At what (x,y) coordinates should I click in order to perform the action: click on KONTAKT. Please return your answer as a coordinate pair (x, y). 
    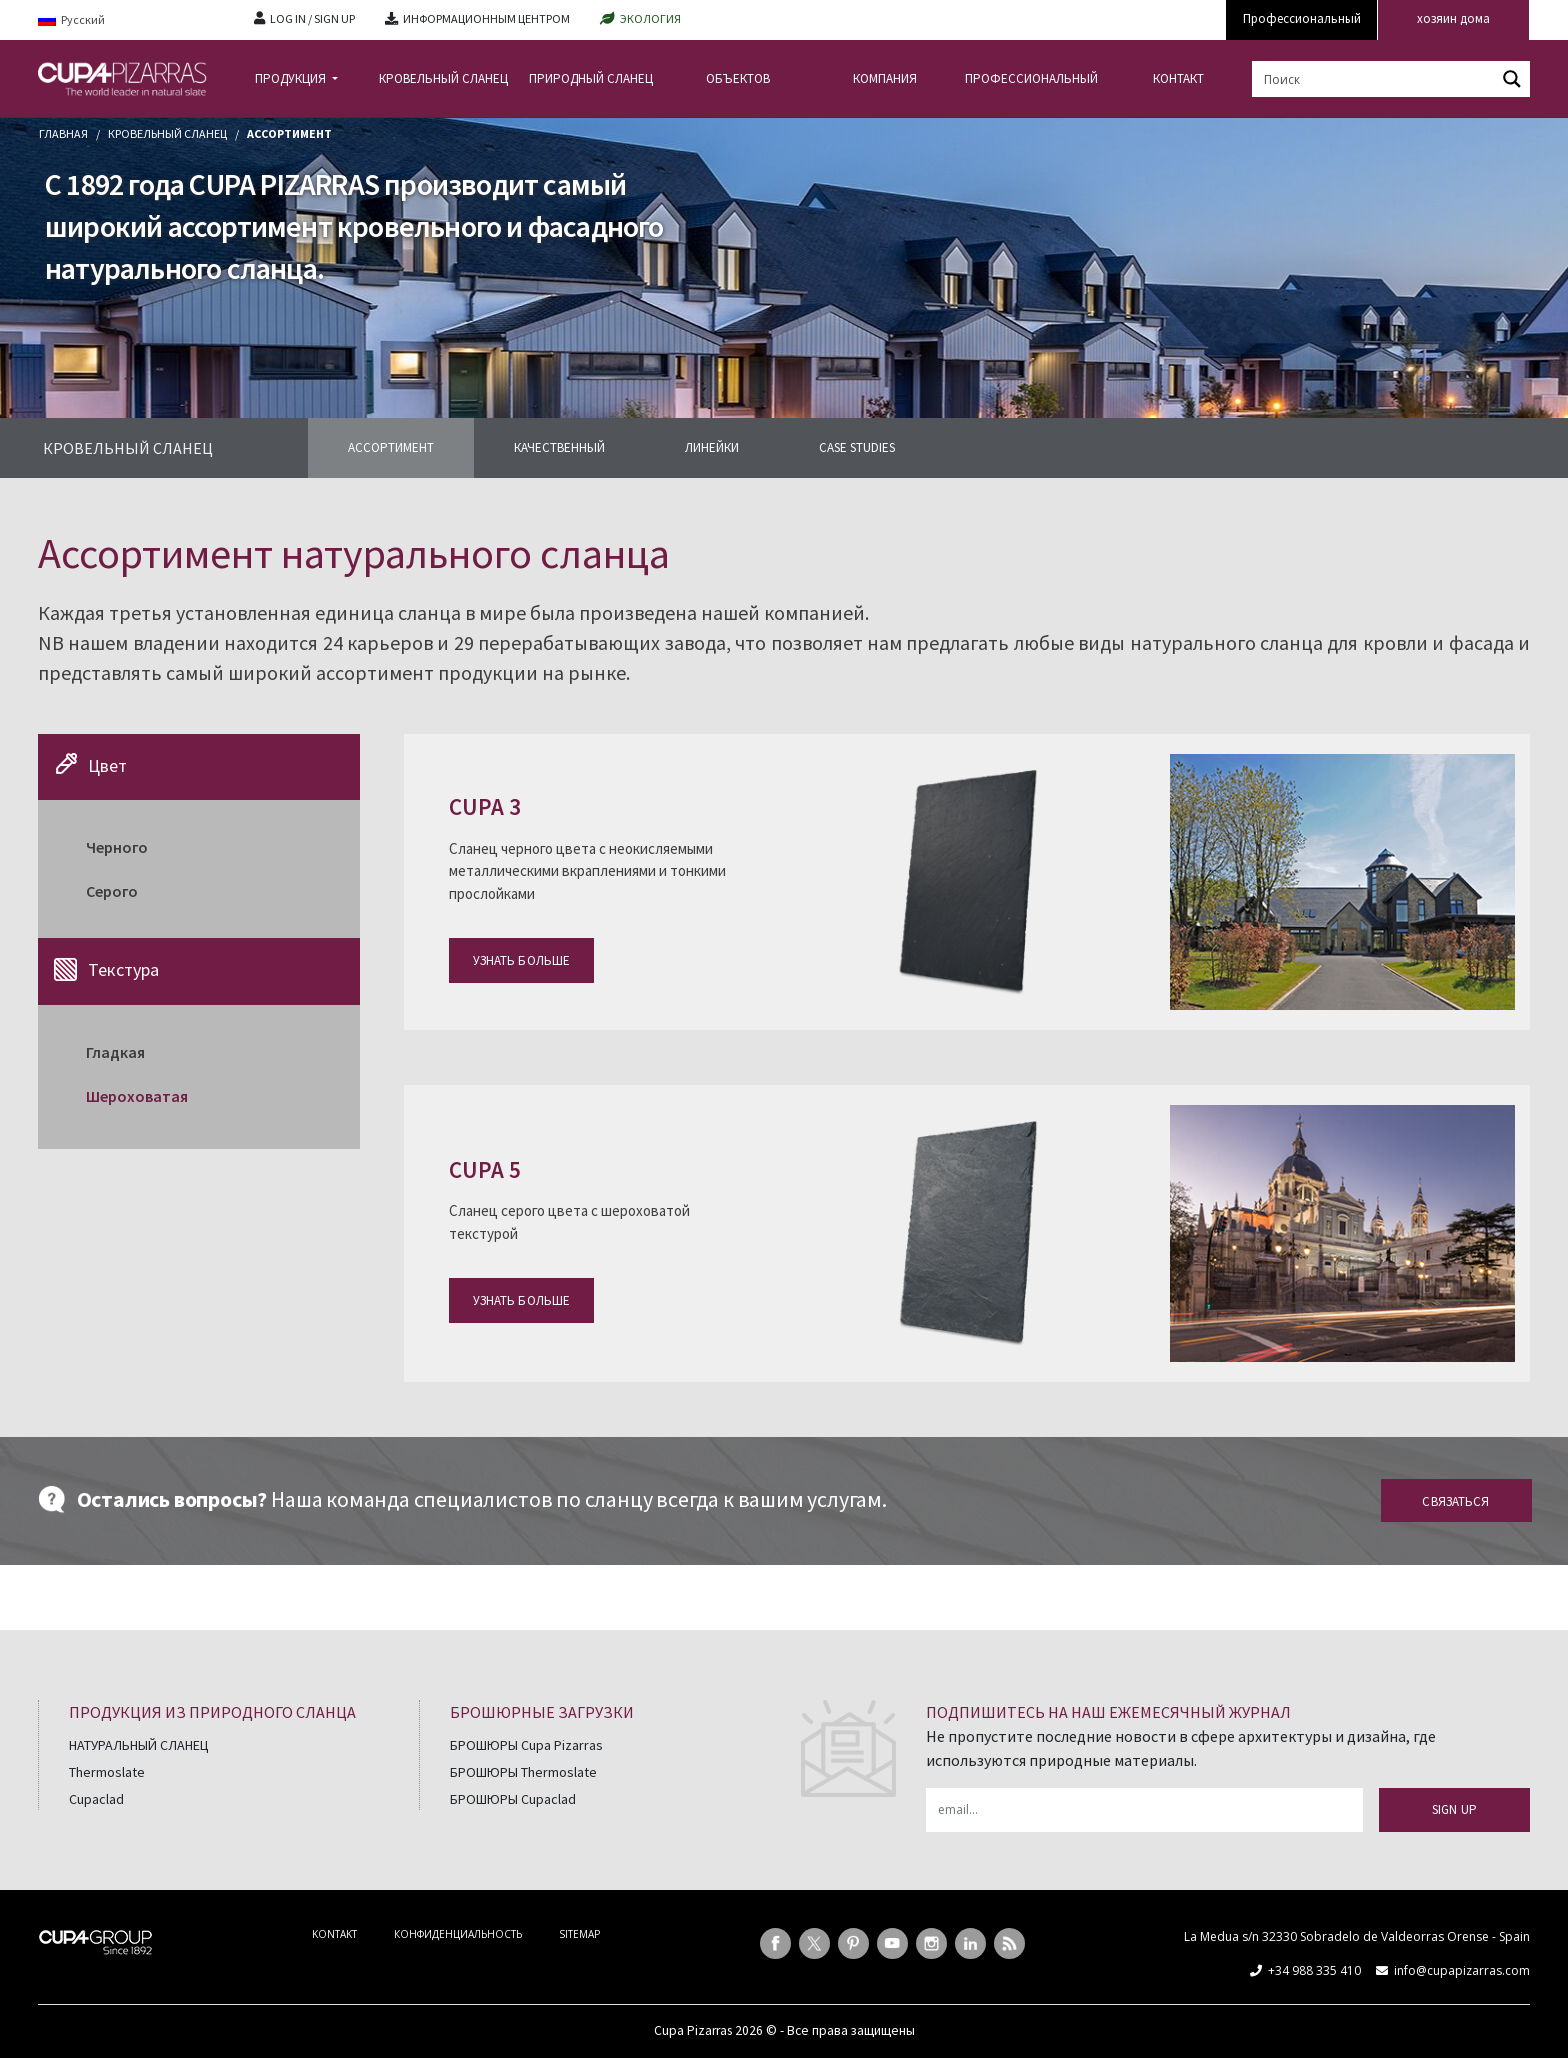
    Looking at the image, I should click on (334, 1934).